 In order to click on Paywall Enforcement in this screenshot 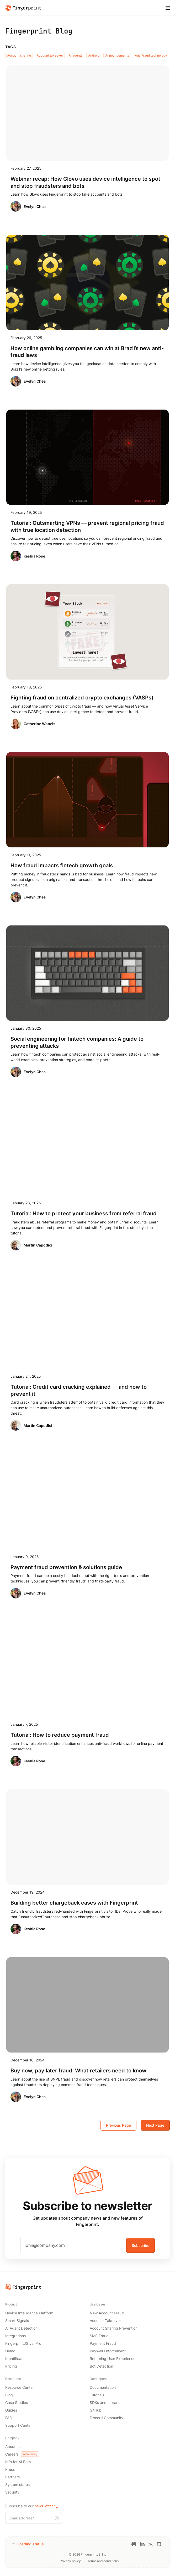, I will do `click(108, 2351)`.